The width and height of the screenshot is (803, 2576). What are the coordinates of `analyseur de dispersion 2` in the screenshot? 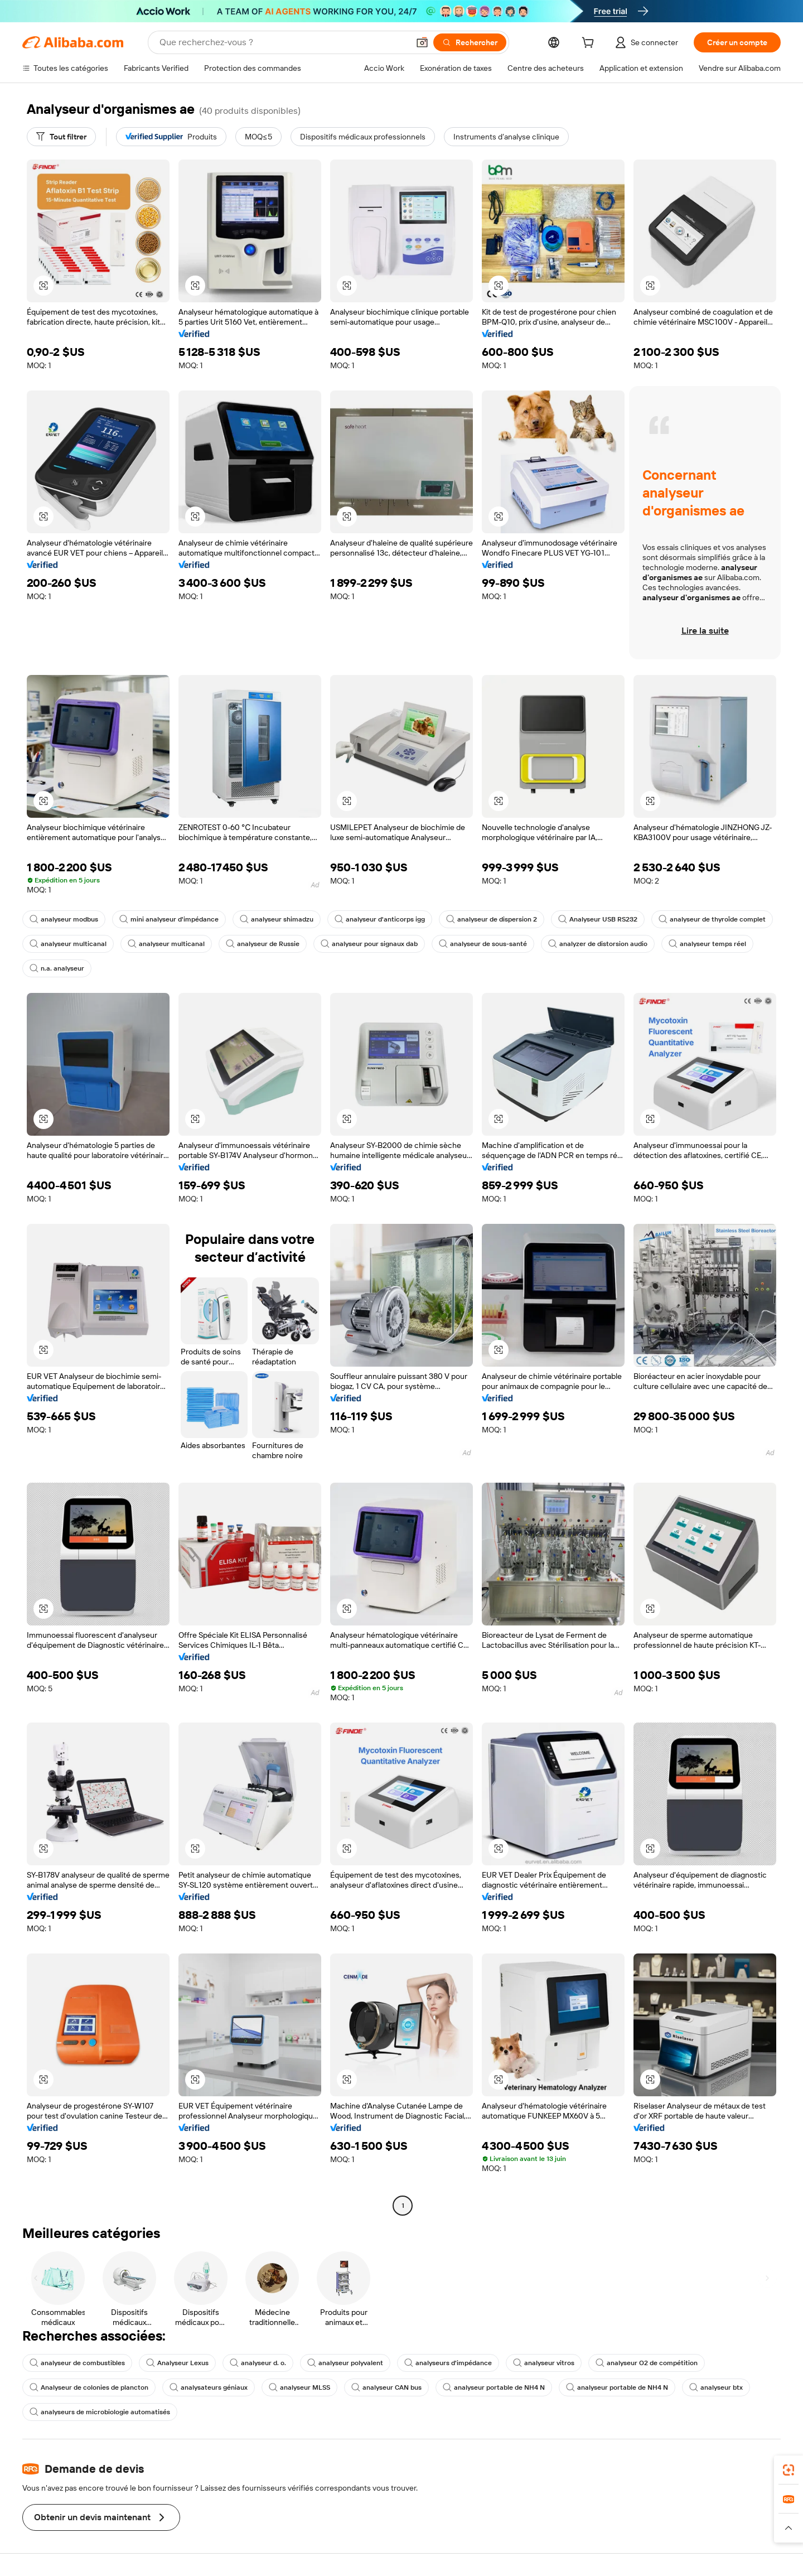 It's located at (491, 919).